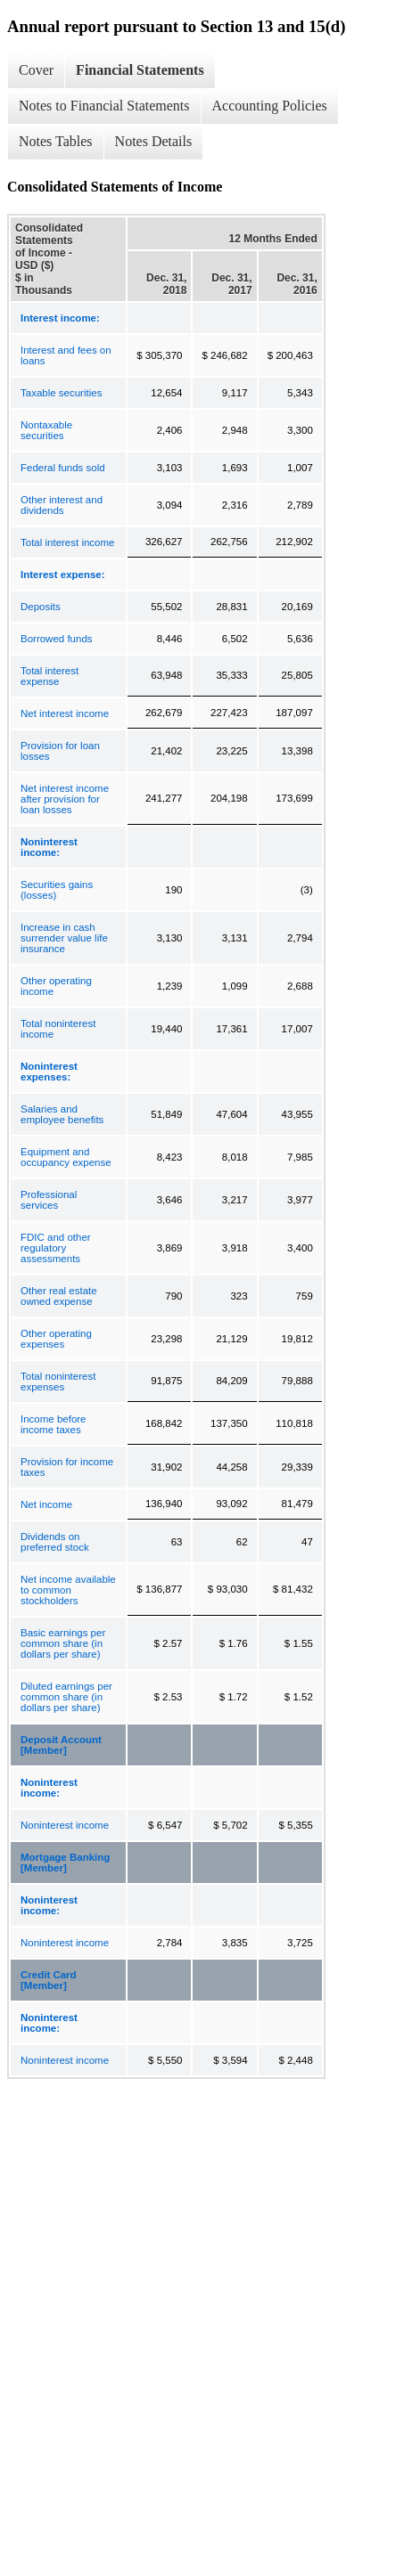 The image size is (412, 2576). Describe the element at coordinates (68, 1590) in the screenshot. I see `Net income available to common stockholders` at that location.